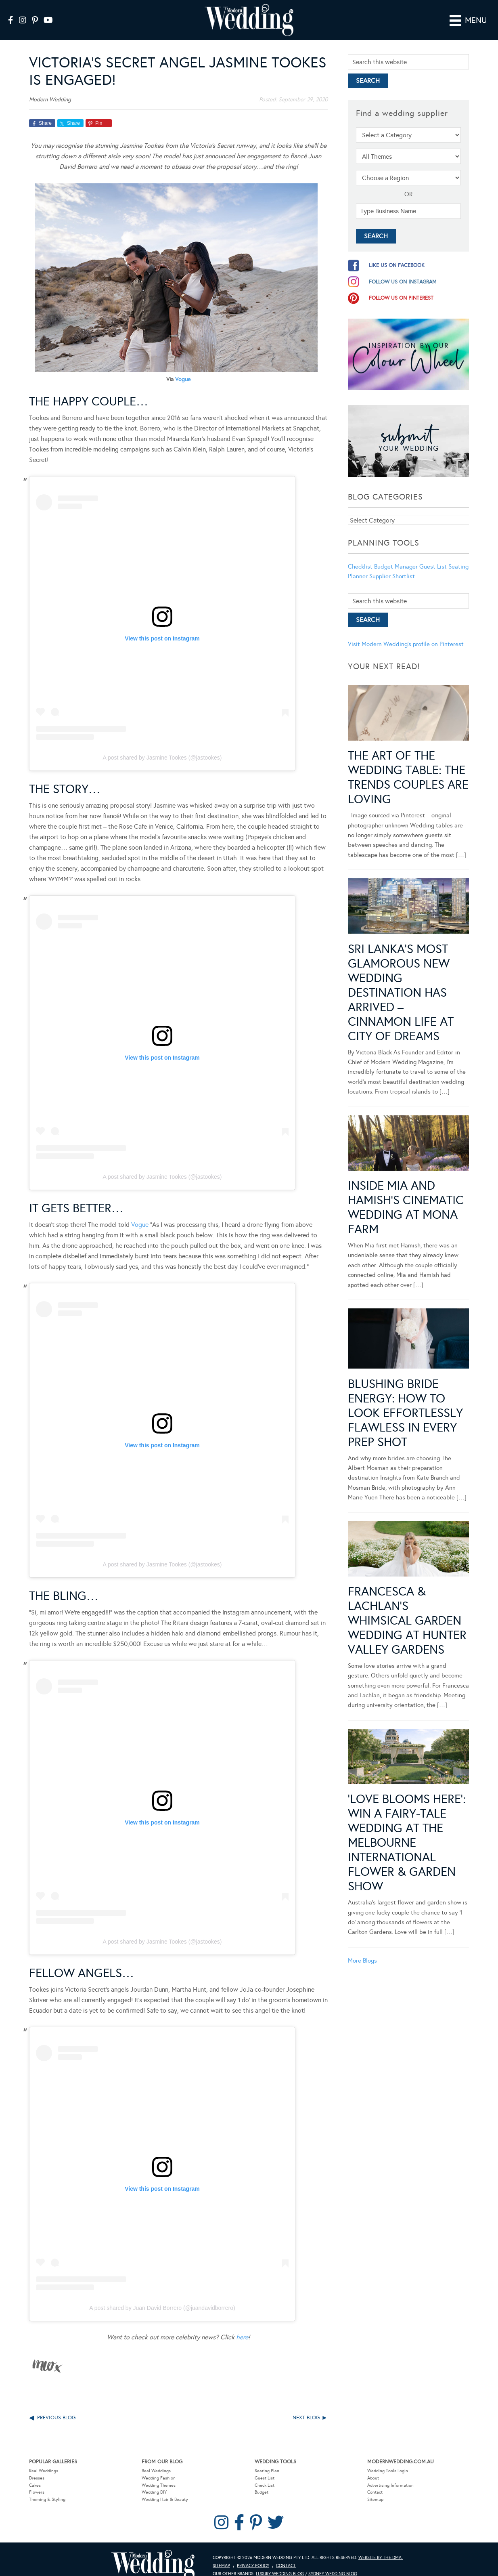 The width and height of the screenshot is (498, 2576). Describe the element at coordinates (162, 2296) in the screenshot. I see `A post shared by Juan David Borrero (@juandavidborrero)` at that location.